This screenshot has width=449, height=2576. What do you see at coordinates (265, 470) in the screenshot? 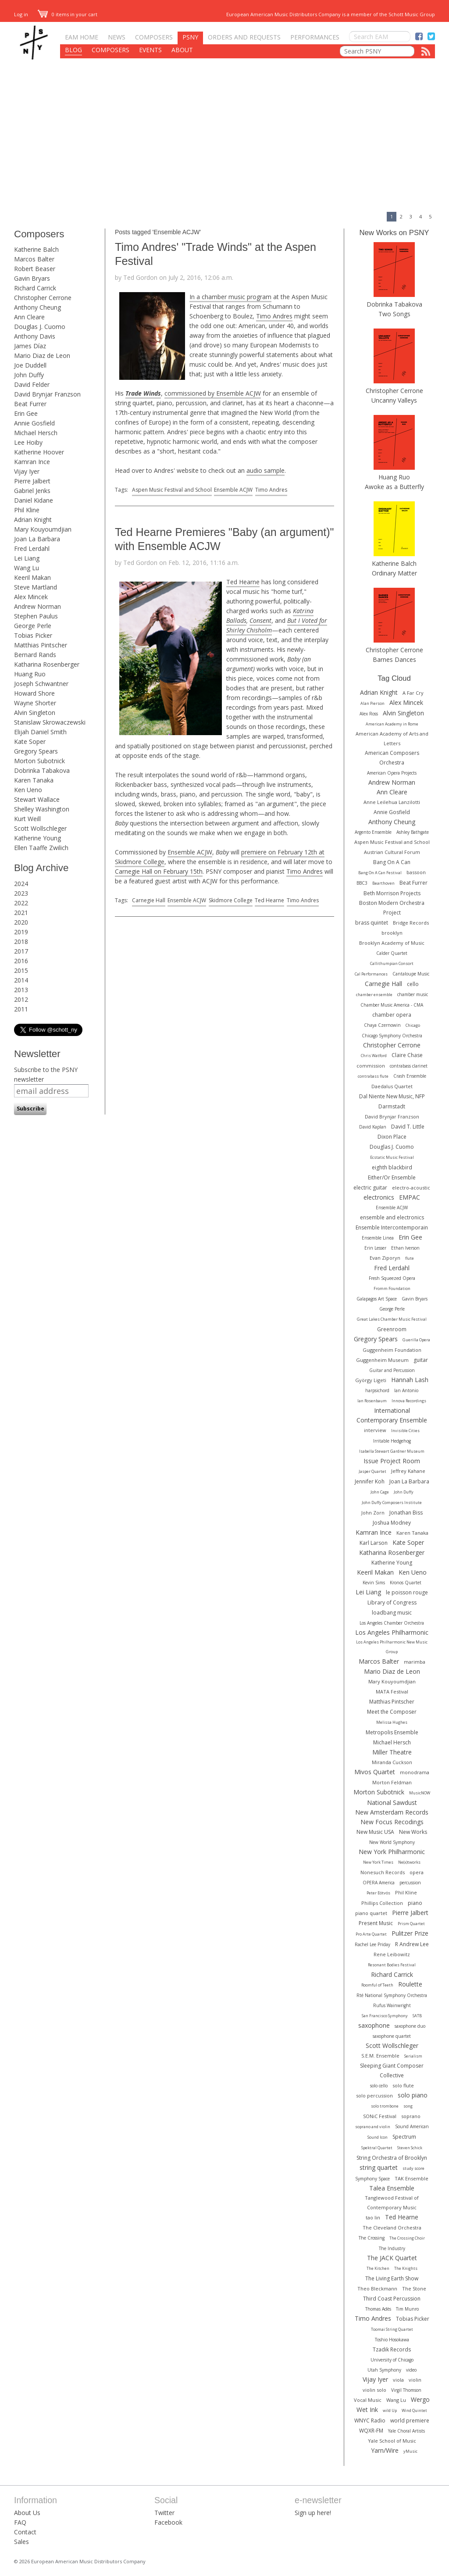
I see `audio sample` at bounding box center [265, 470].